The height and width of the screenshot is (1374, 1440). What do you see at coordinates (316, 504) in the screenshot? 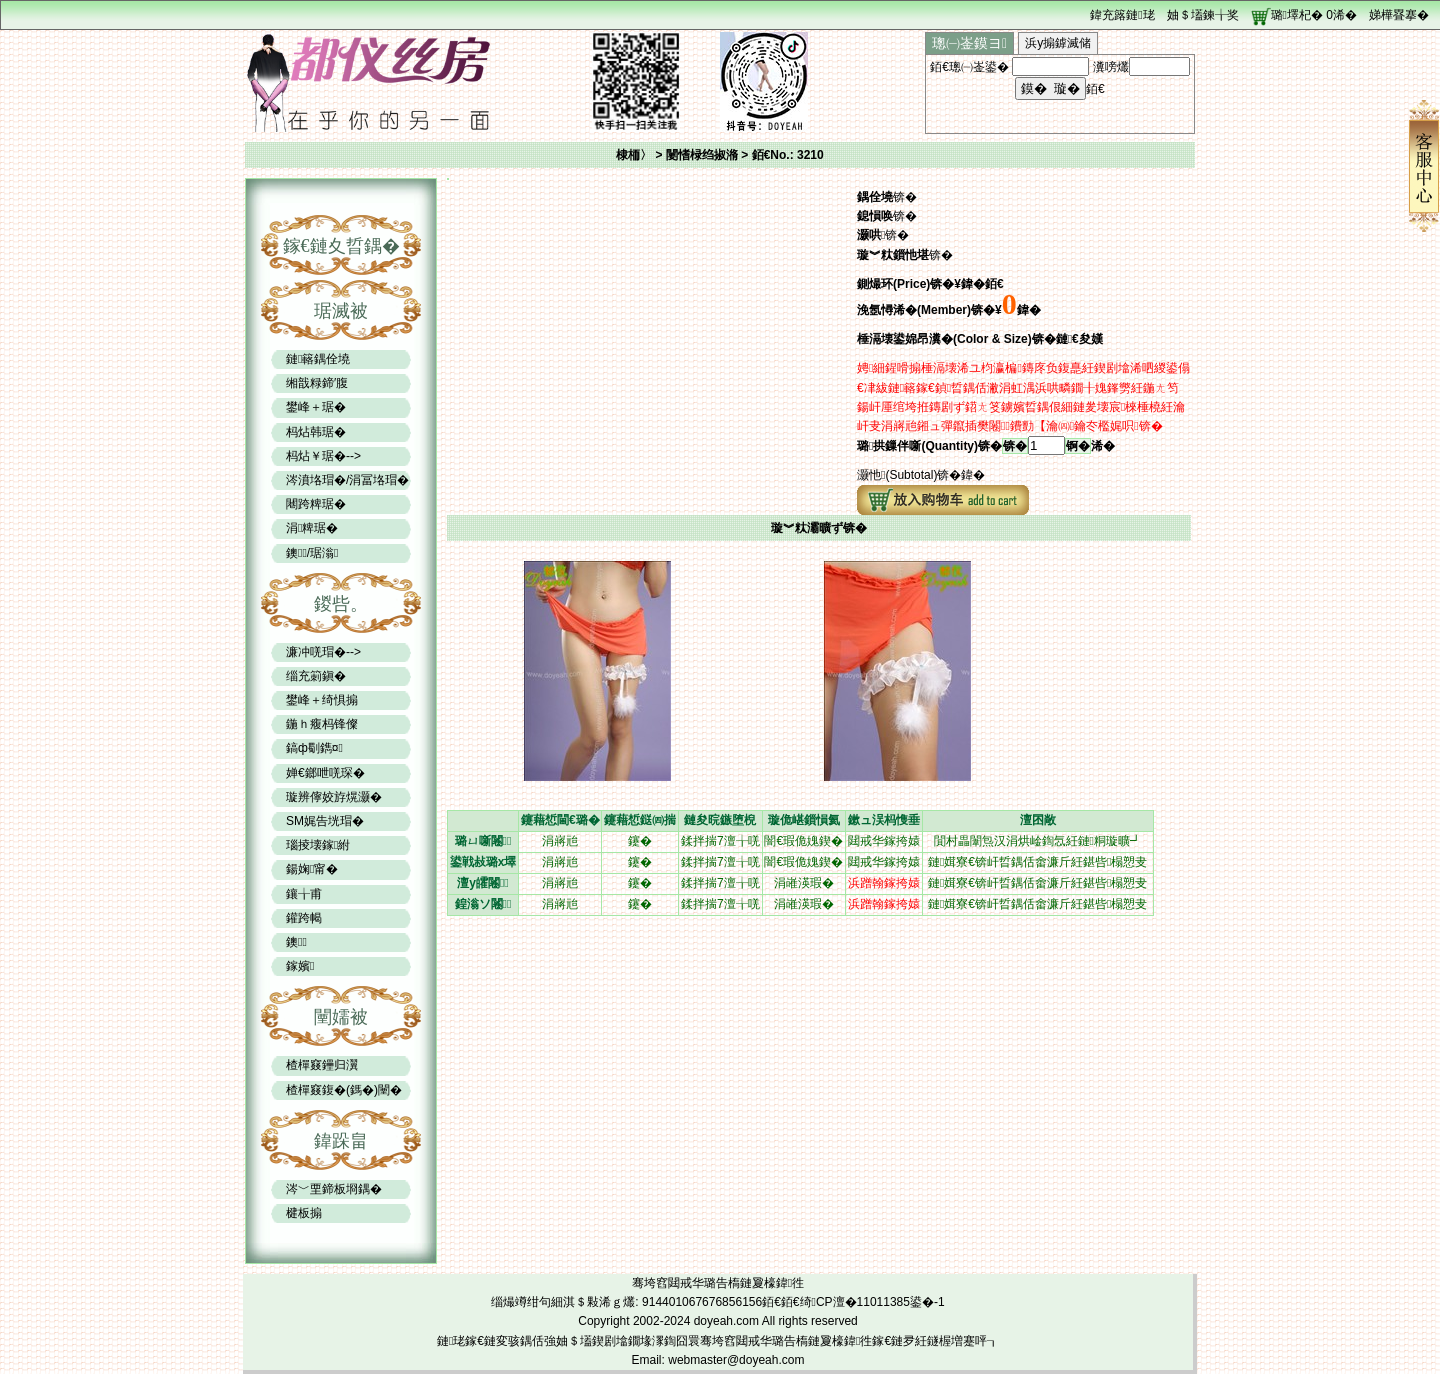
I see `闀跨粺琚�` at bounding box center [316, 504].